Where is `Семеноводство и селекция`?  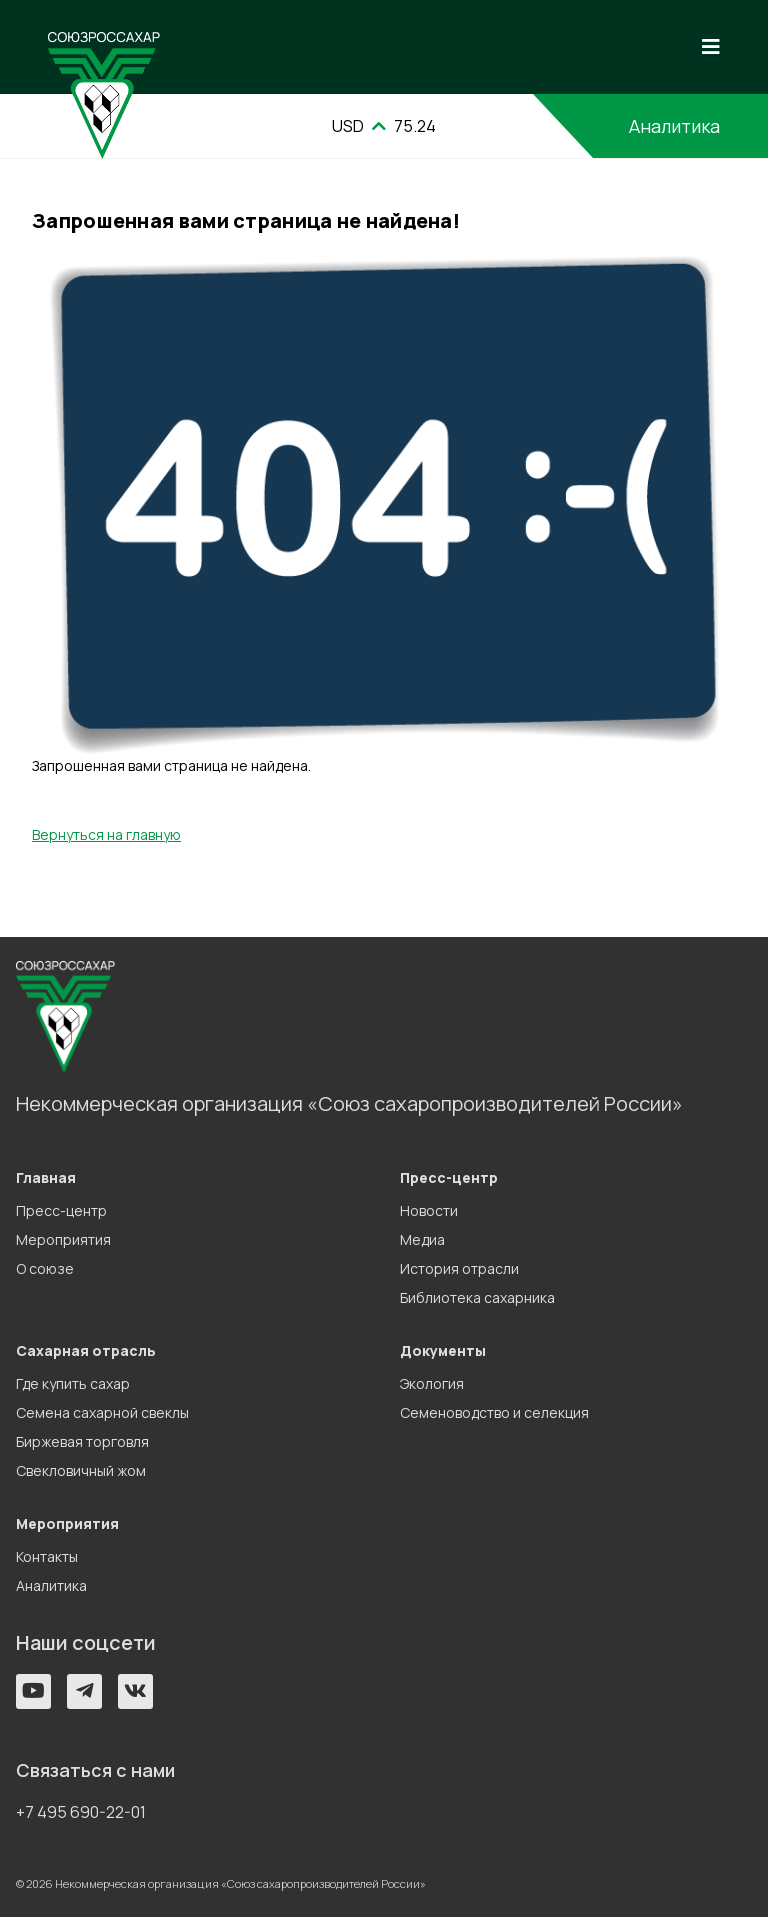
Семеноводство и селекция is located at coordinates (494, 1412).